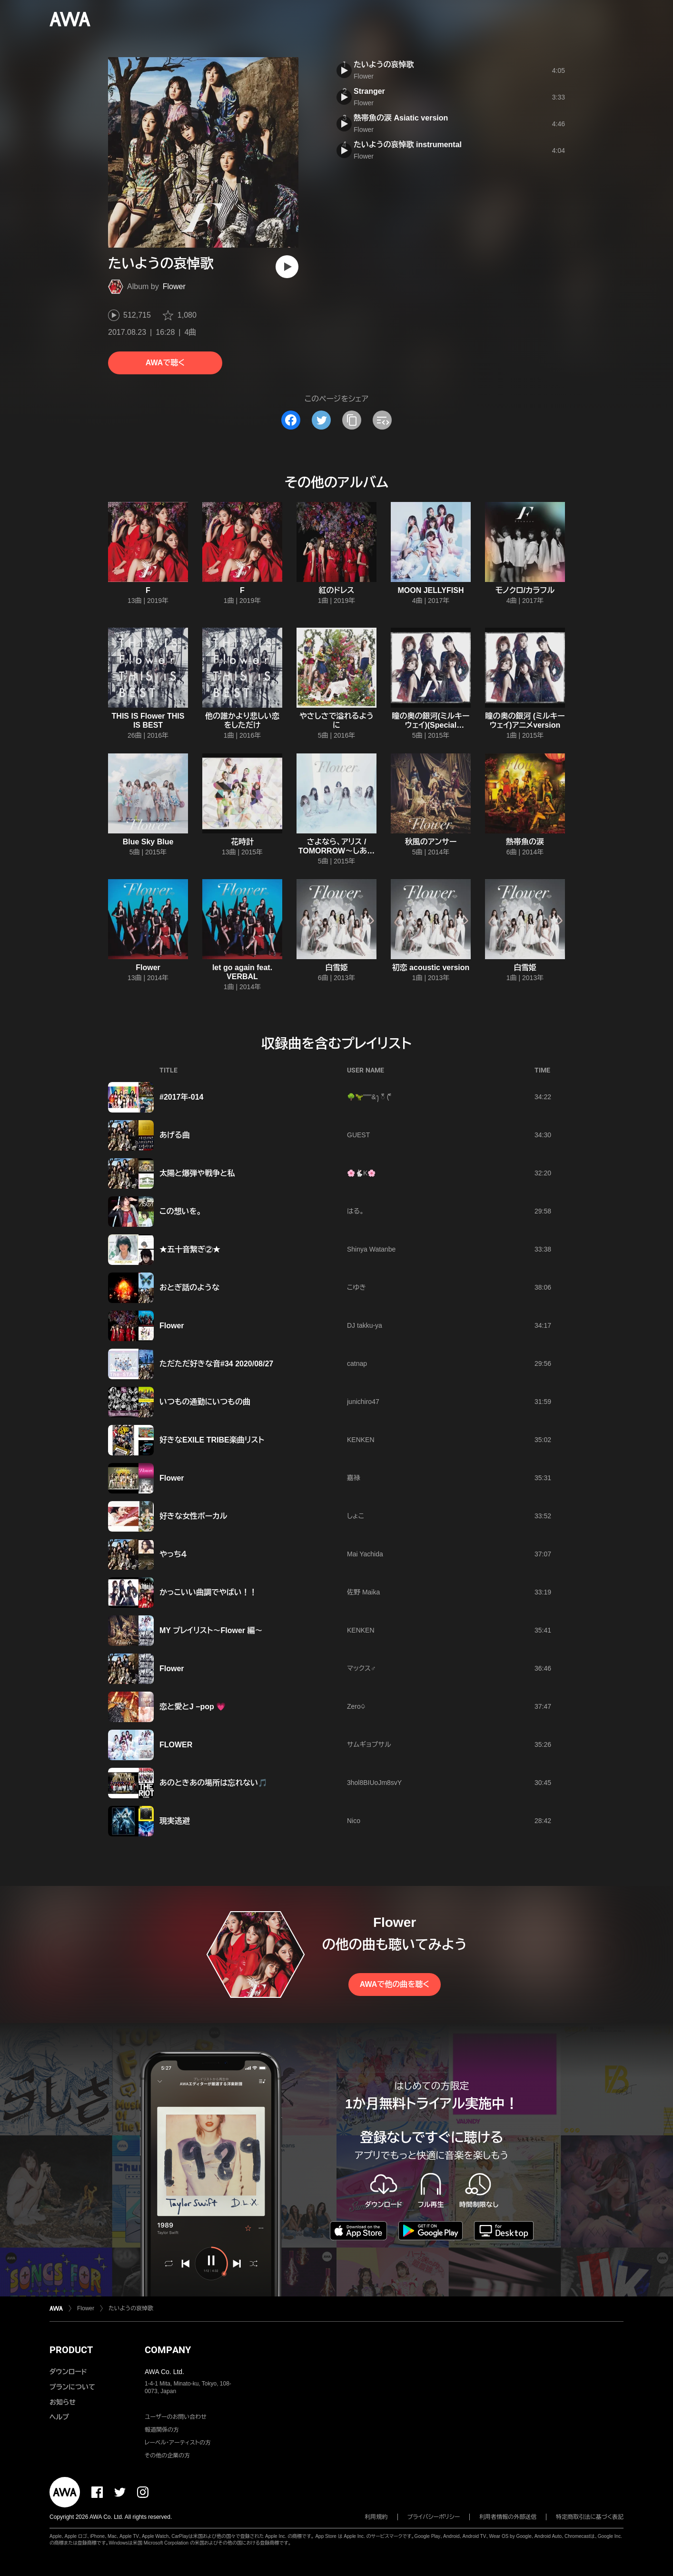 The image size is (673, 2576). What do you see at coordinates (287, 266) in the screenshot?
I see `[再生]` at bounding box center [287, 266].